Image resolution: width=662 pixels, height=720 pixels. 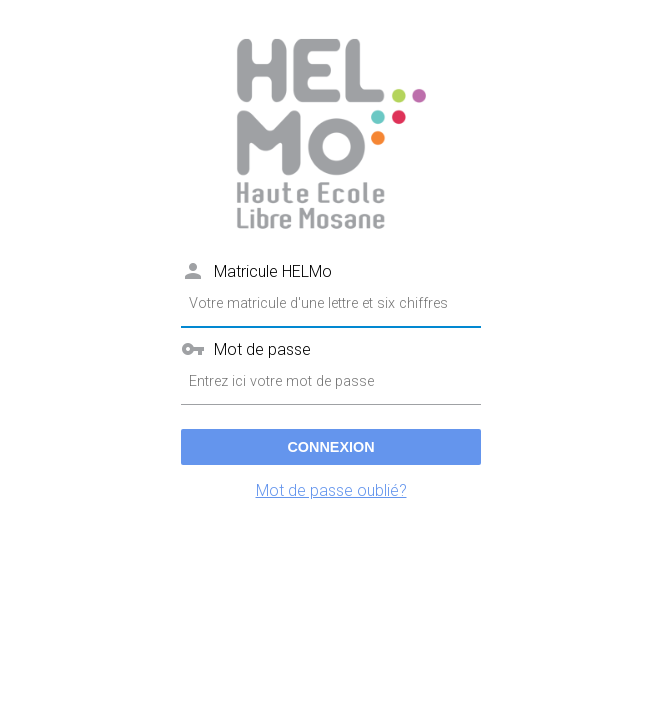 What do you see at coordinates (262, 349) in the screenshot?
I see `Mot de passe` at bounding box center [262, 349].